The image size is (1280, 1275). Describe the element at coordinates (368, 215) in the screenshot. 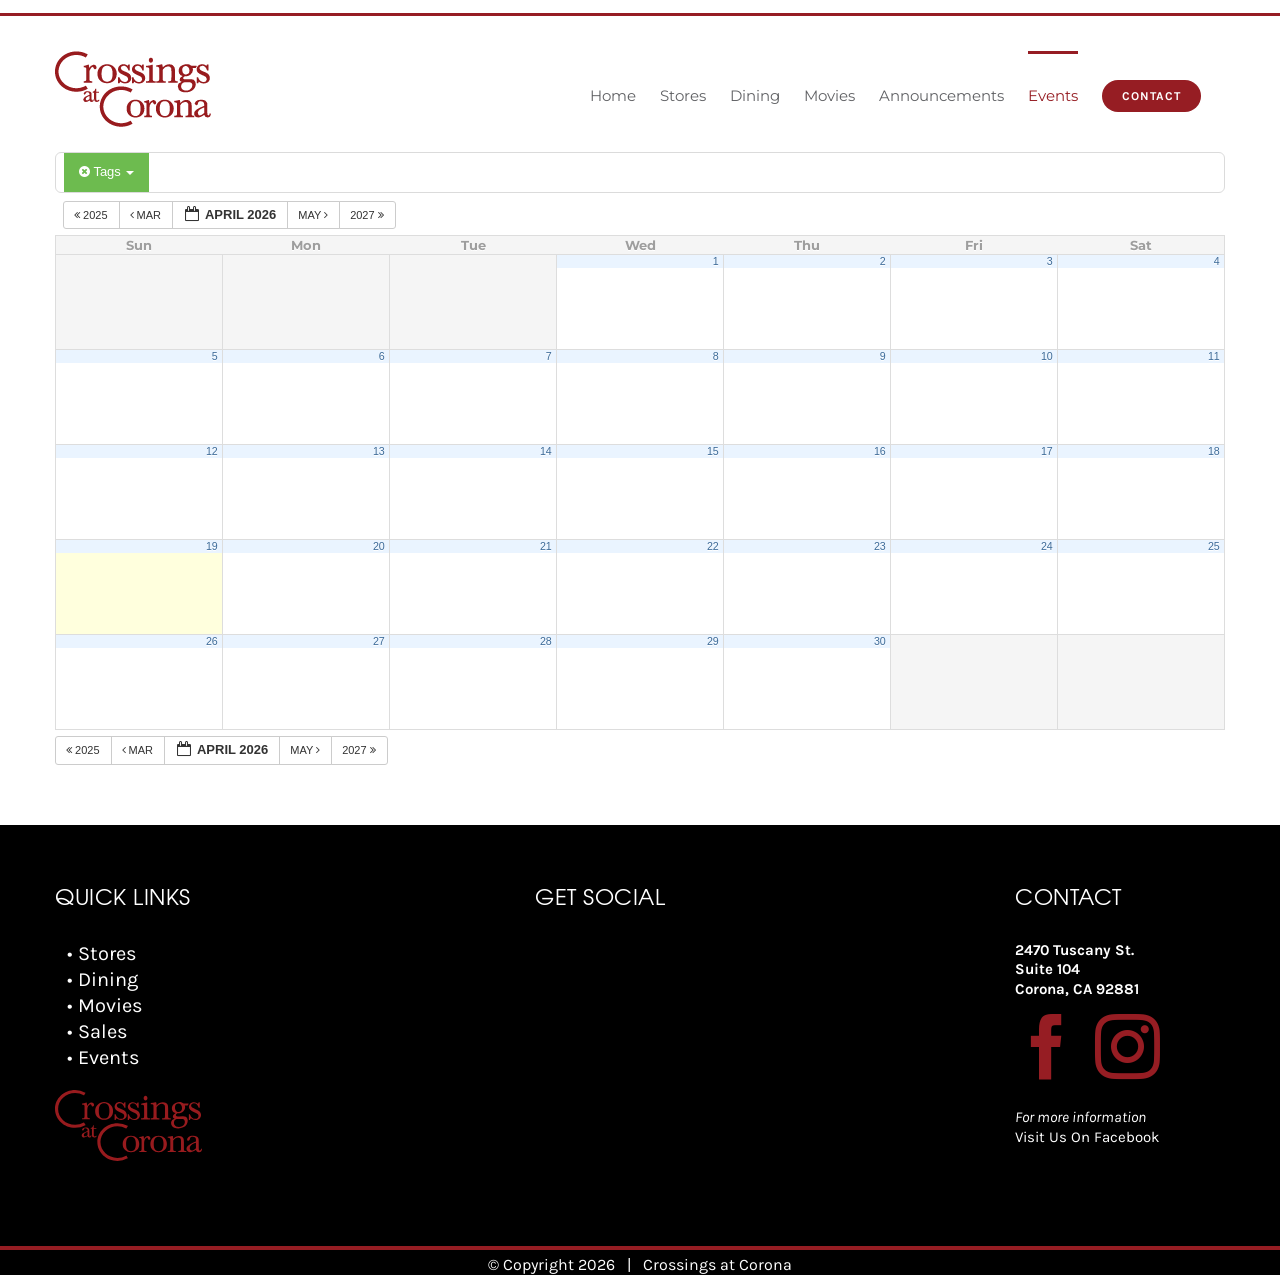

I see `2027` at that location.